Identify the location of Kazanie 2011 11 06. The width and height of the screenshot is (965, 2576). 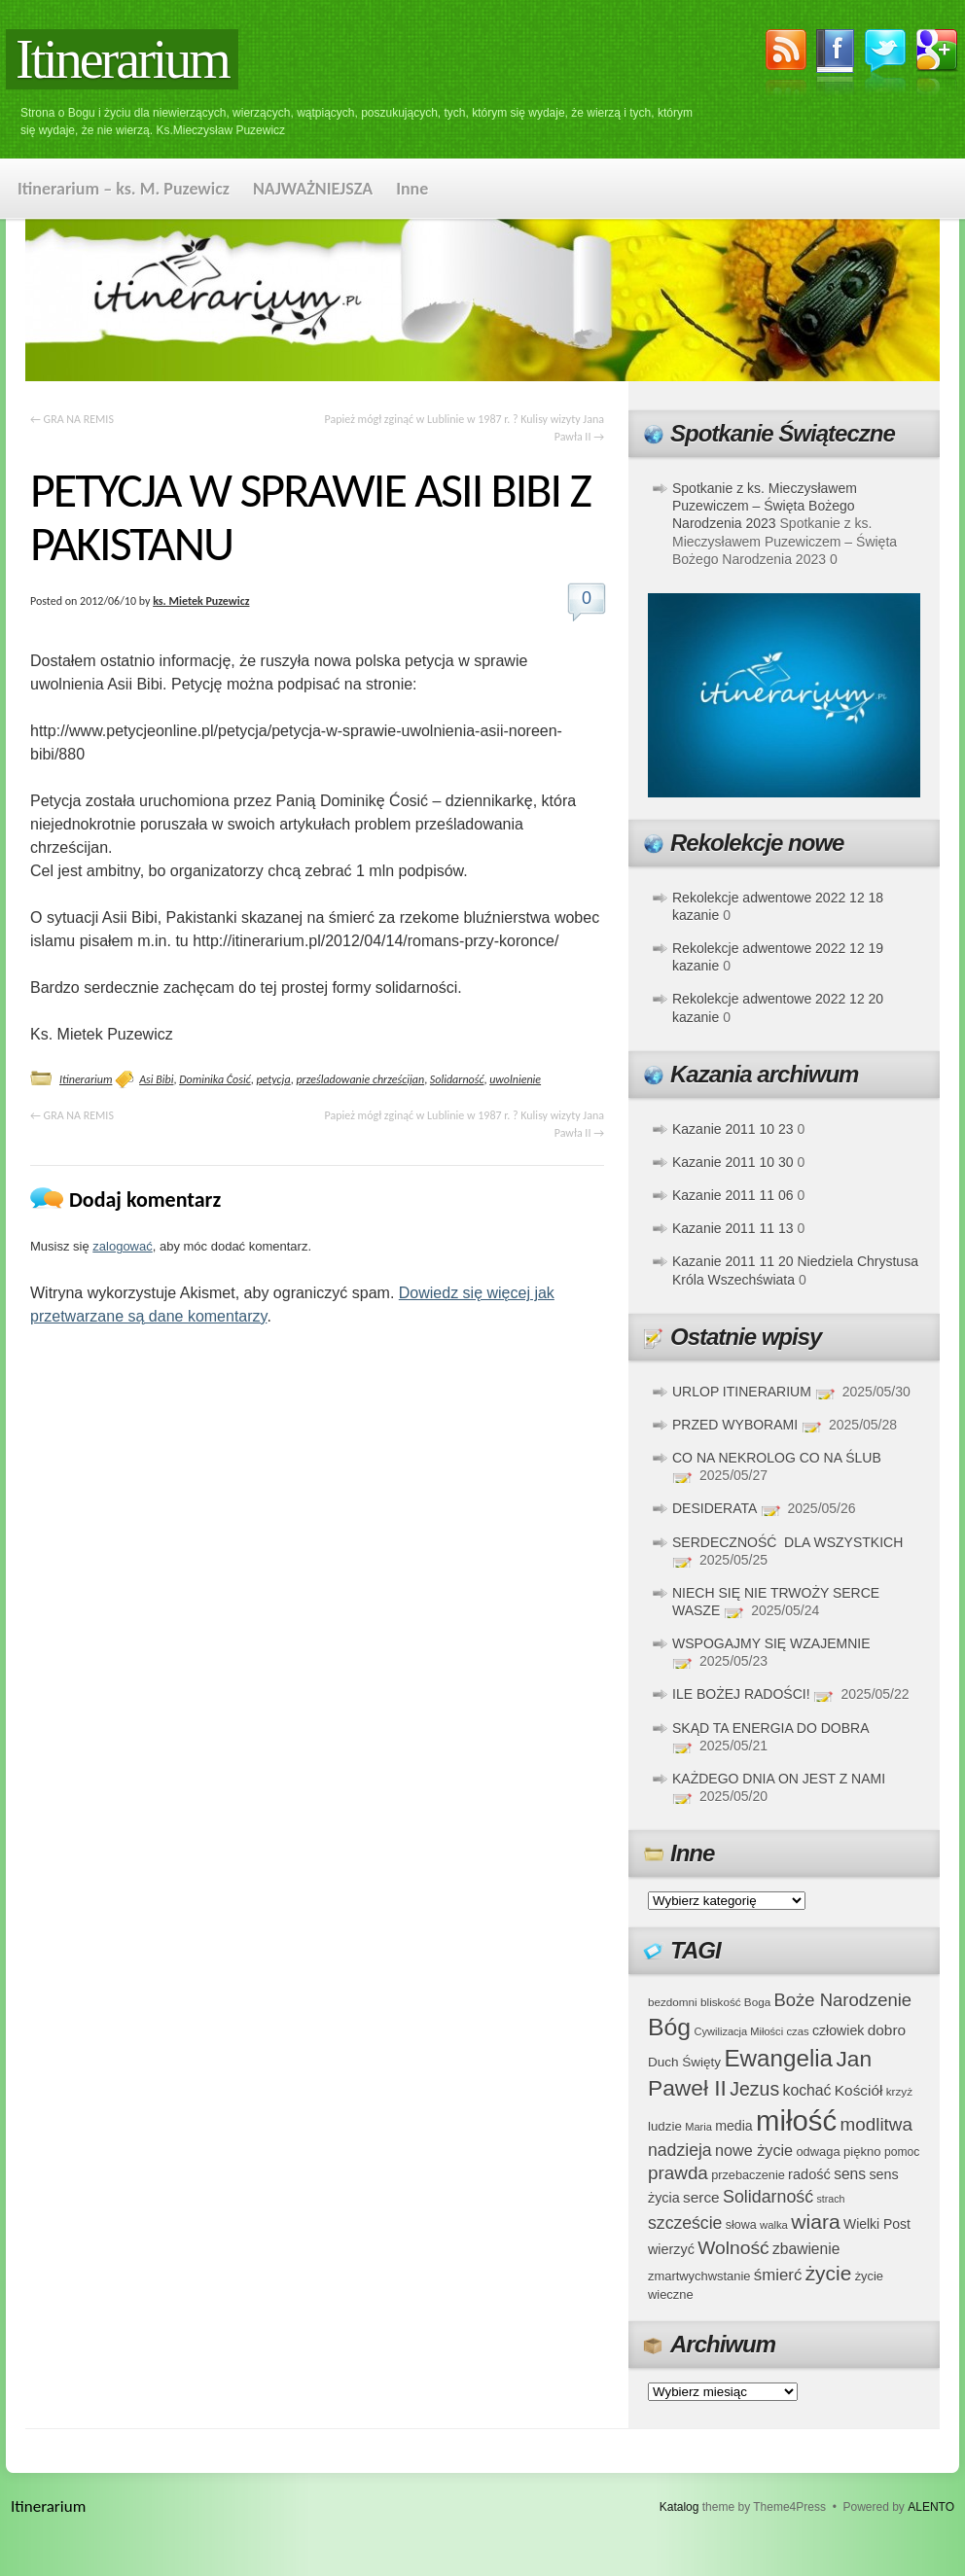
(733, 1195).